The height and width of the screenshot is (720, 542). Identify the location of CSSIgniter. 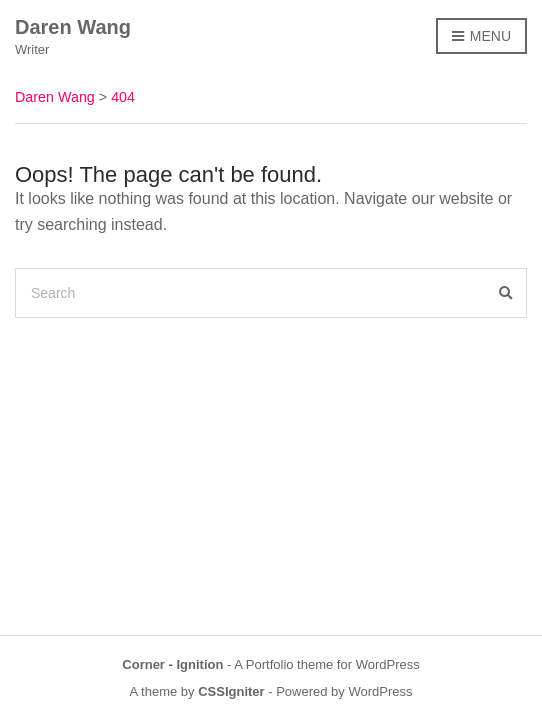
(231, 691).